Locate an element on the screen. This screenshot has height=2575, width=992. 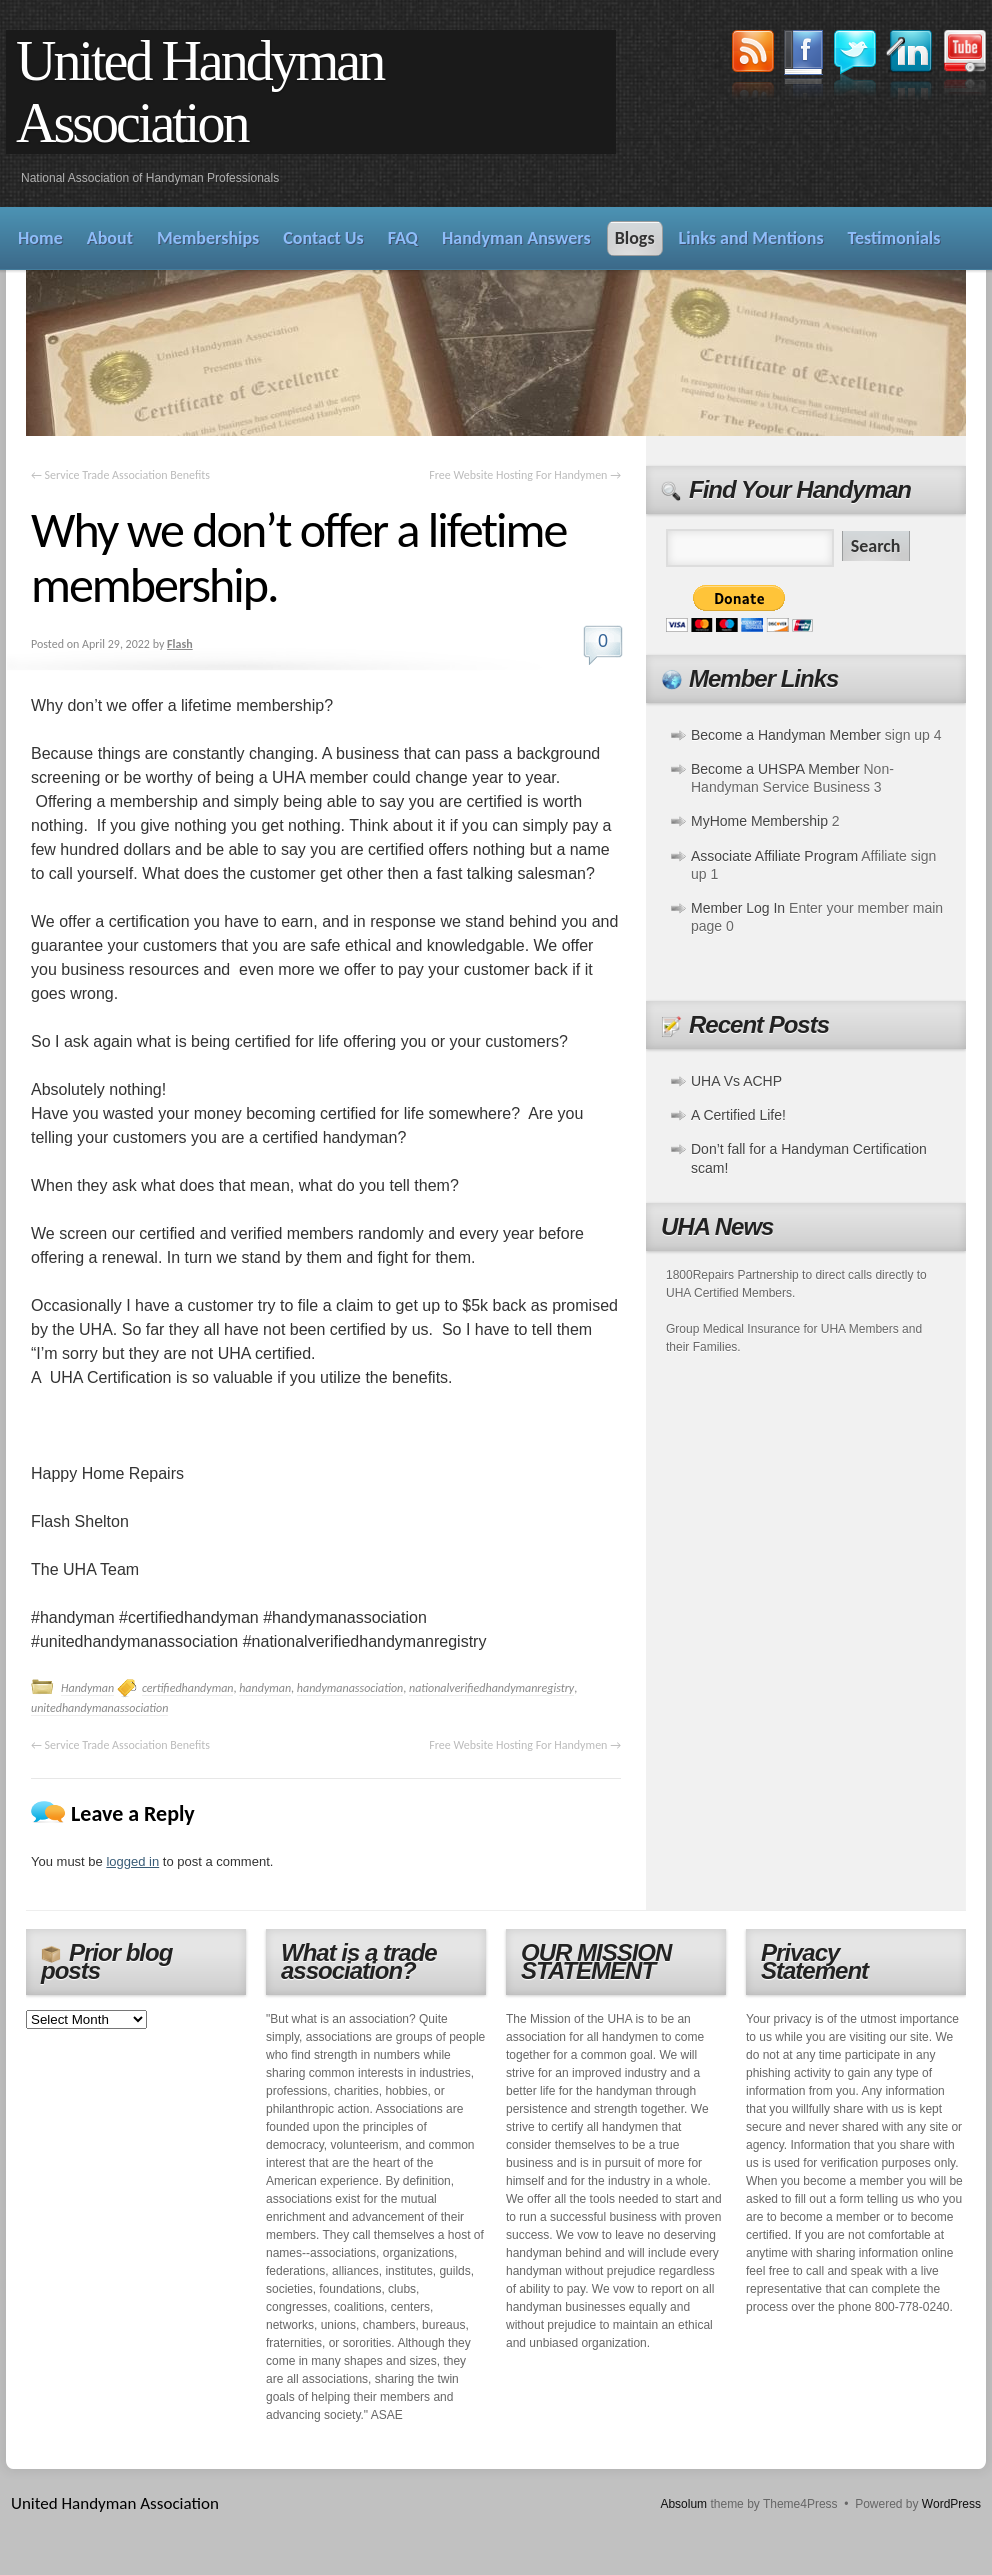
nationalverifiedhandymanregistry is located at coordinates (491, 1688).